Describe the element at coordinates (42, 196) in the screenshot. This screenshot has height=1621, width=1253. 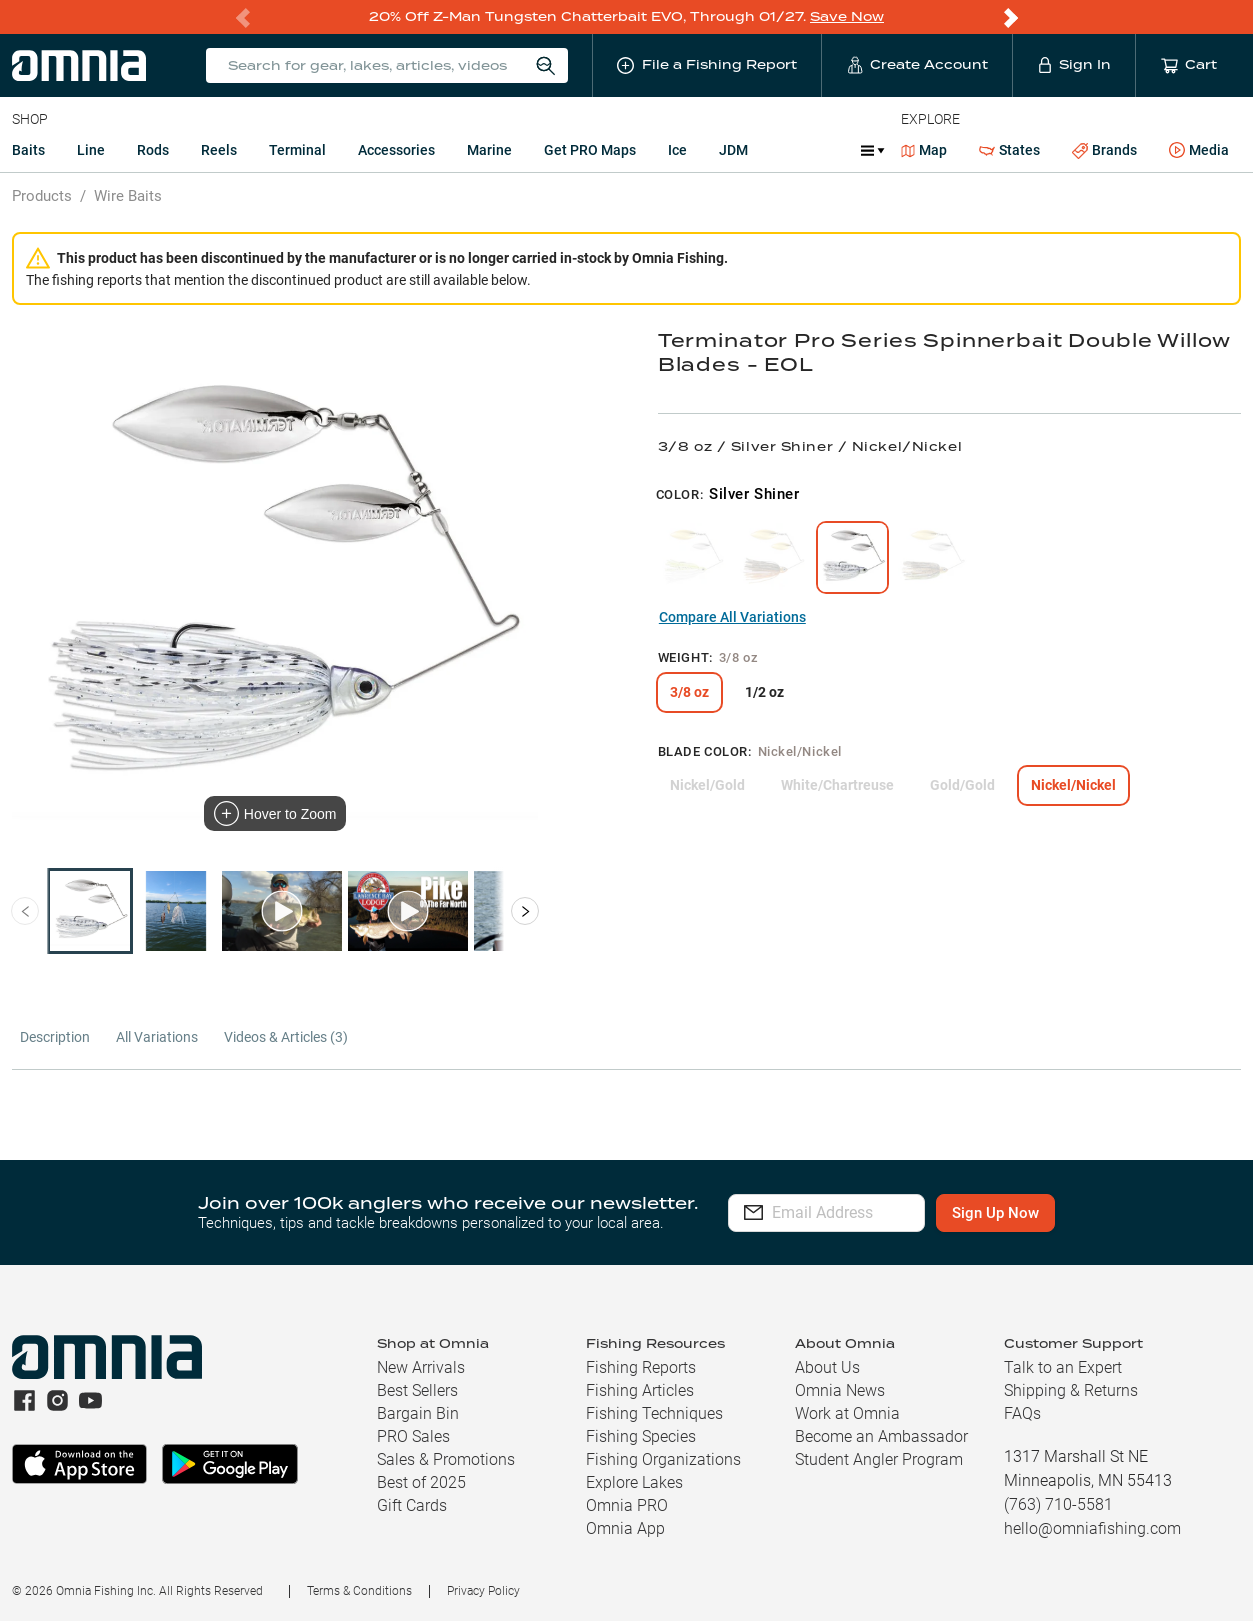
I see `Products` at that location.